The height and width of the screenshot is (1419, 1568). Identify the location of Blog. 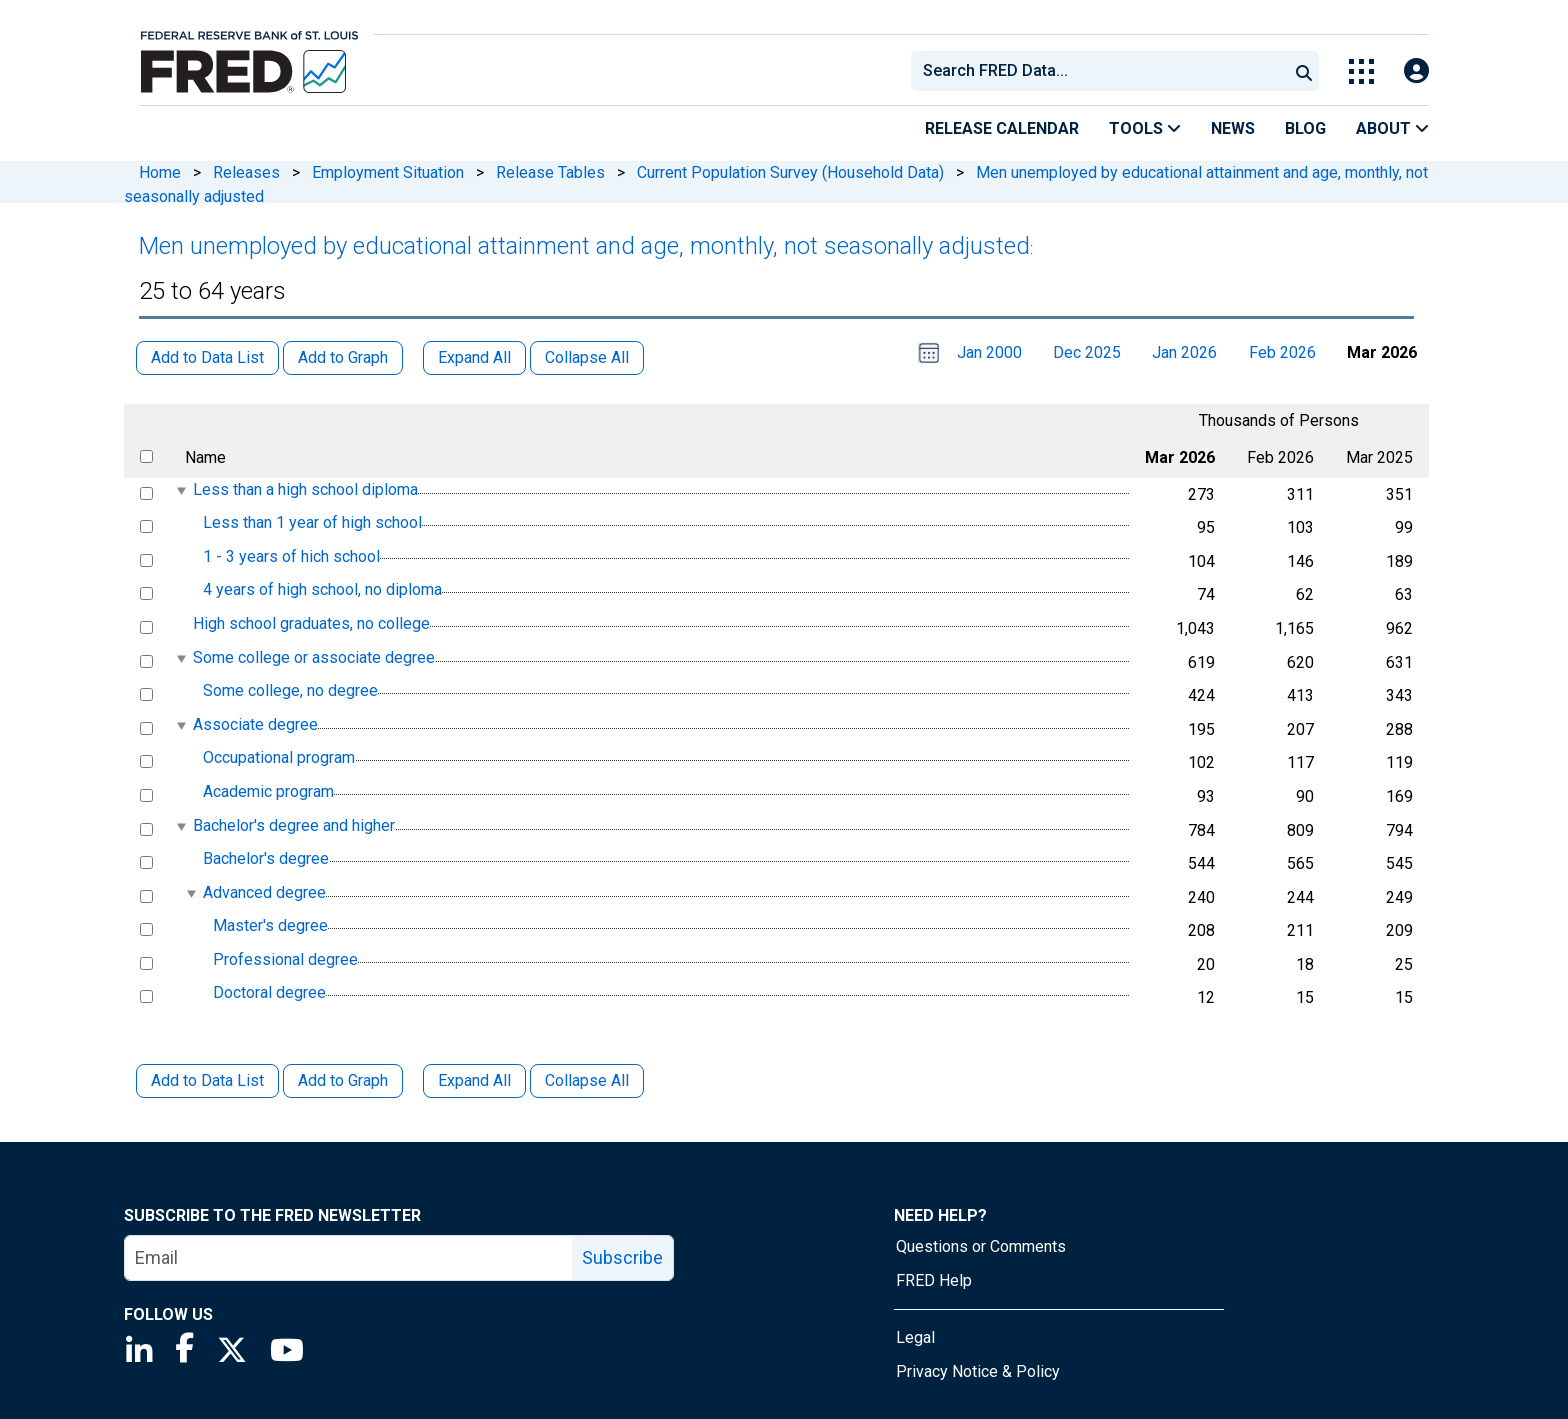
(1305, 128).